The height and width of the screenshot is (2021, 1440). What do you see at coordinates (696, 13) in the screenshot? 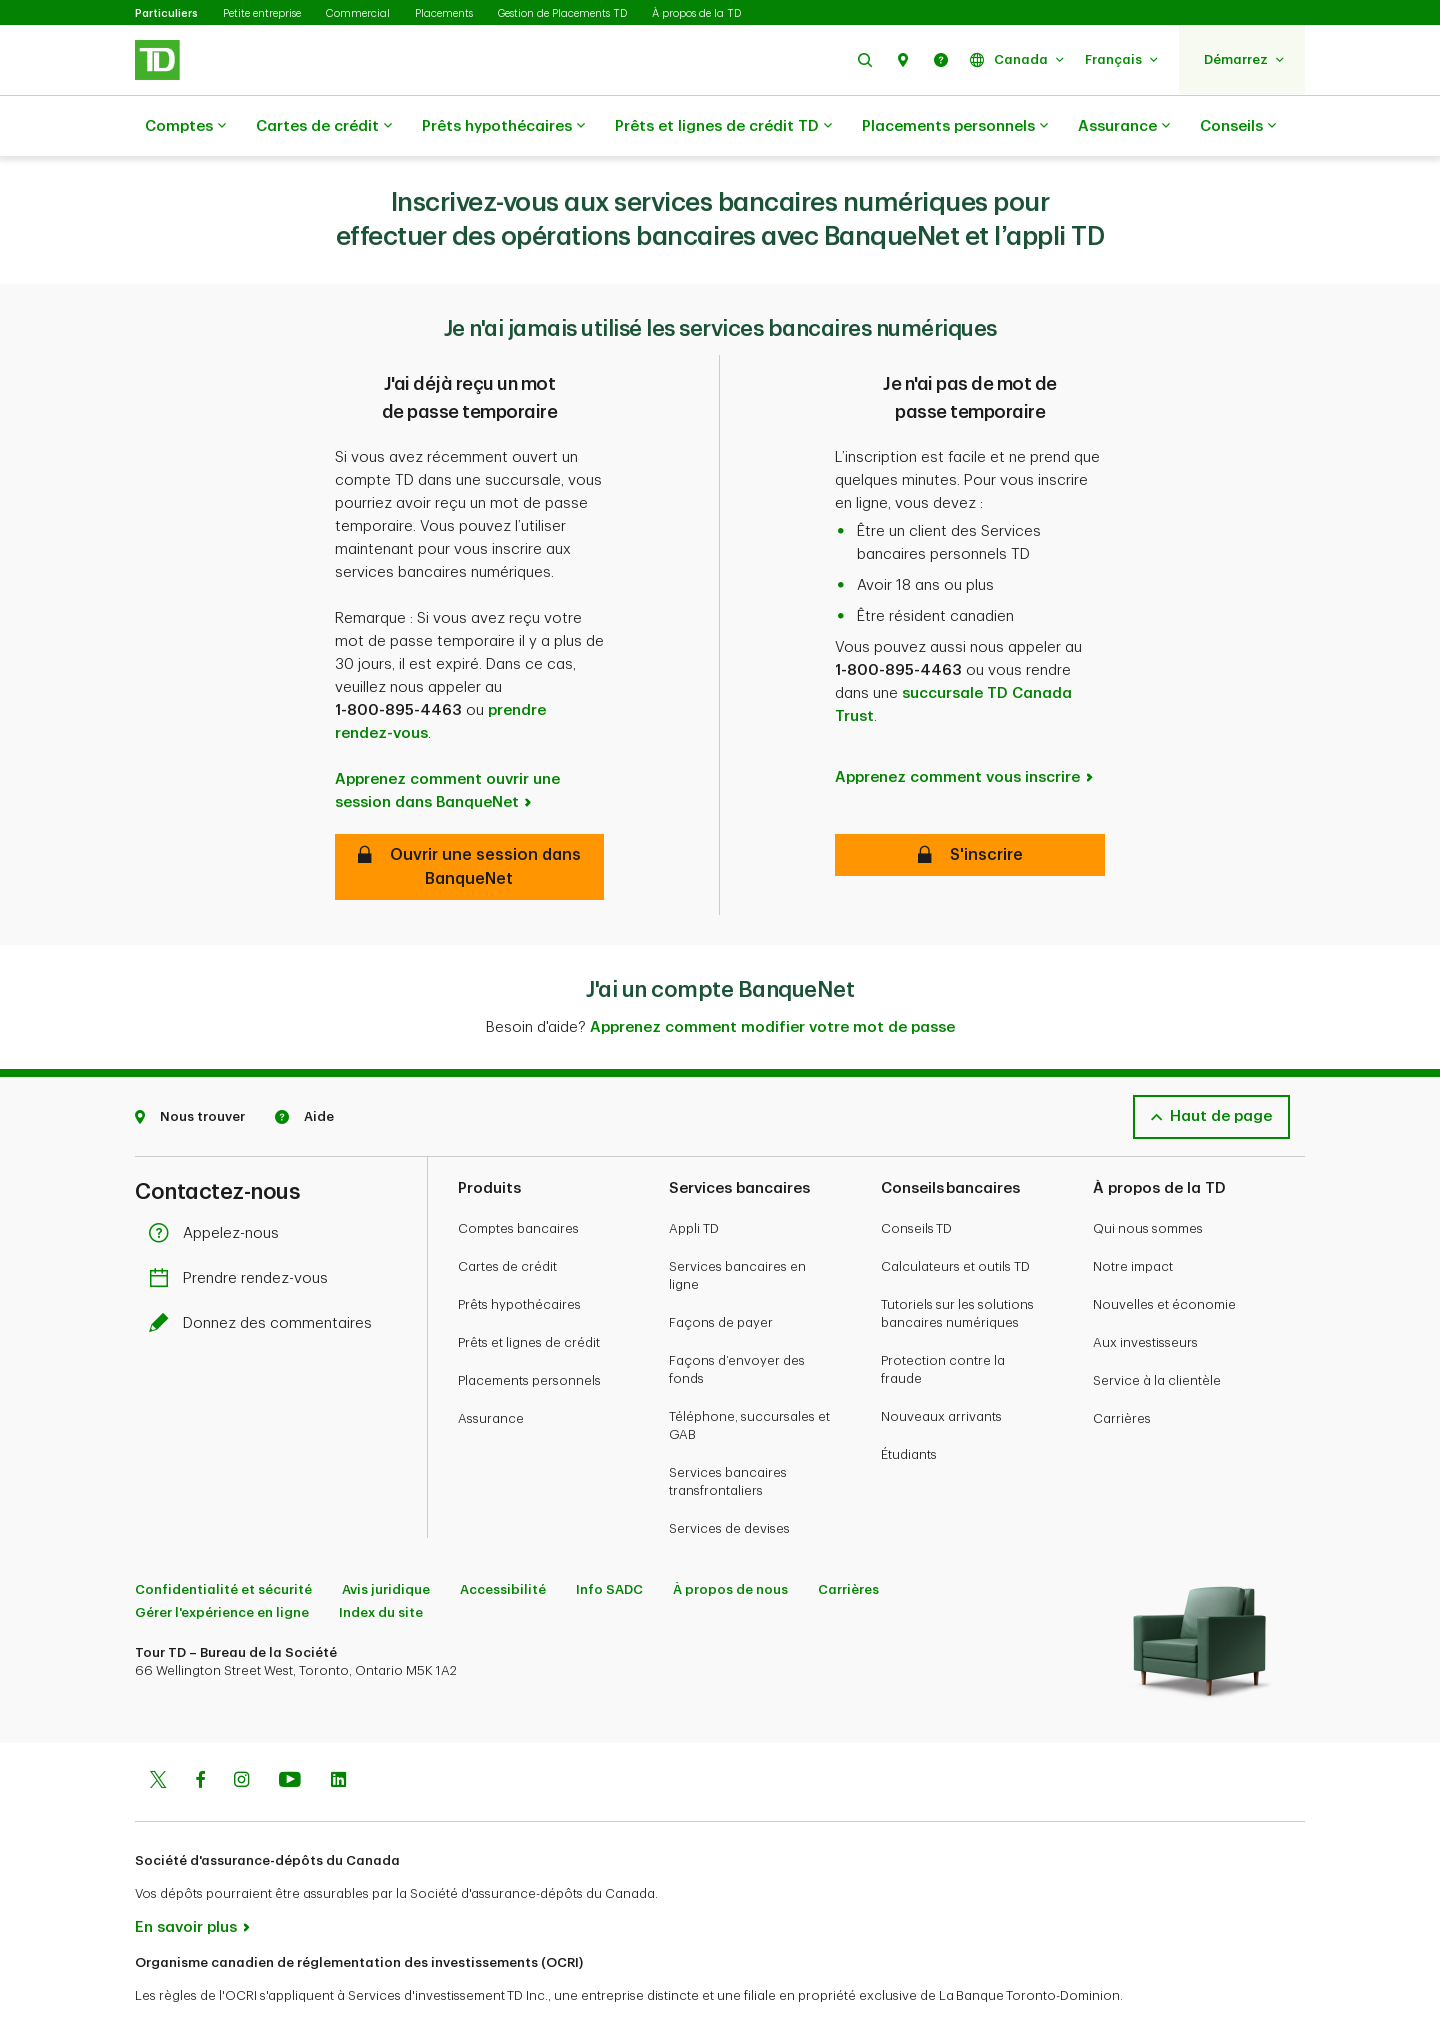
I see `À propos de la TD` at bounding box center [696, 13].